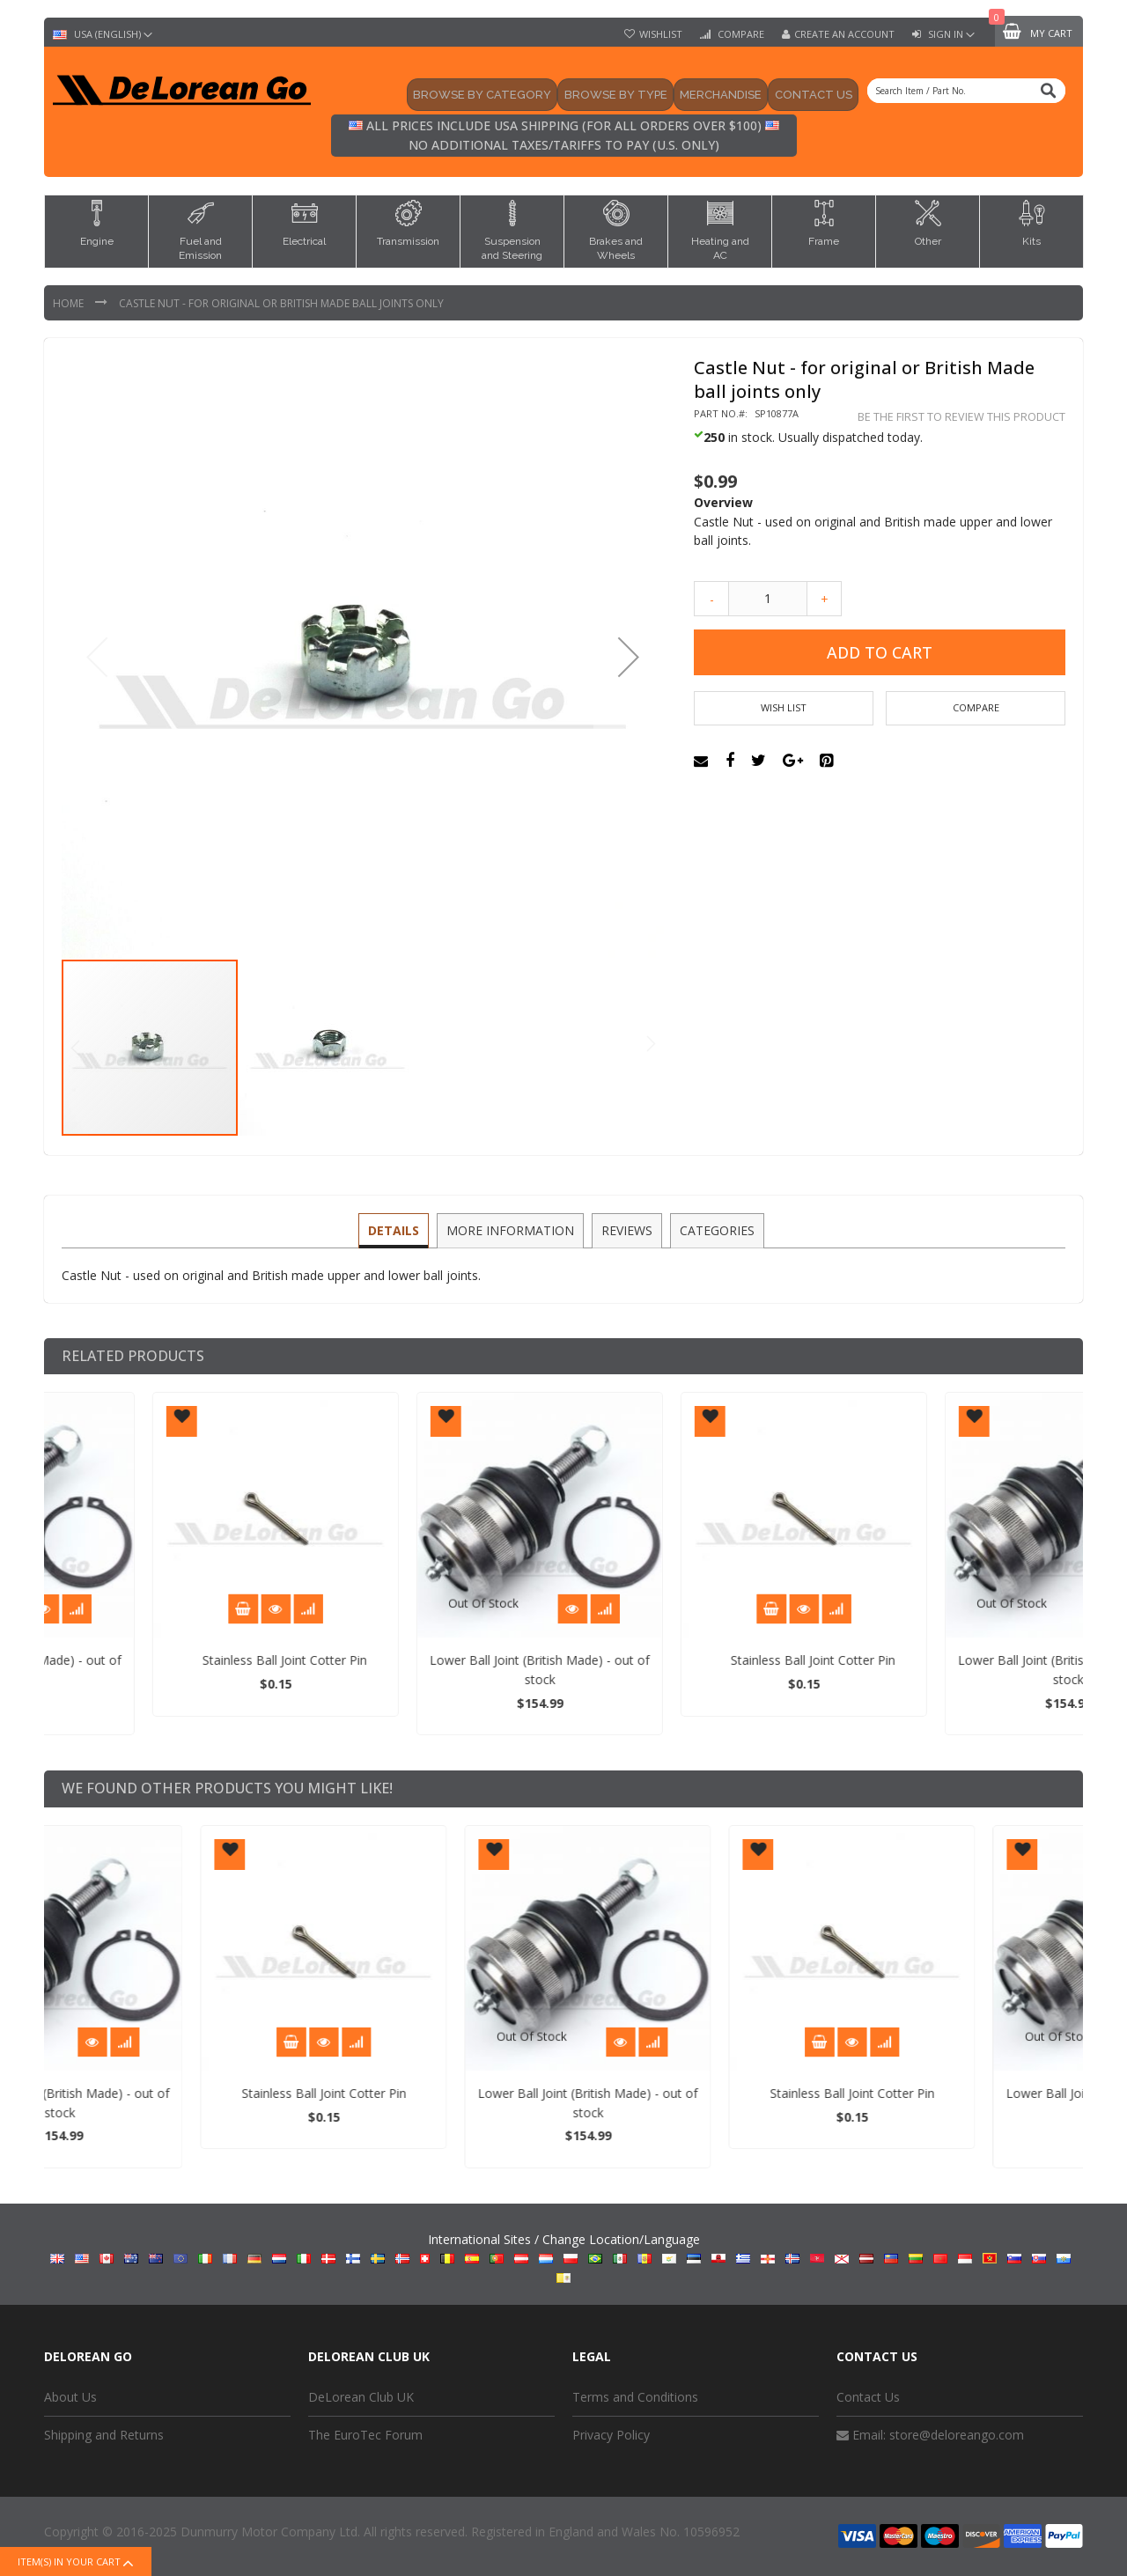 This screenshot has width=1127, height=2576. Describe the element at coordinates (739, 34) in the screenshot. I see `Compare` at that location.